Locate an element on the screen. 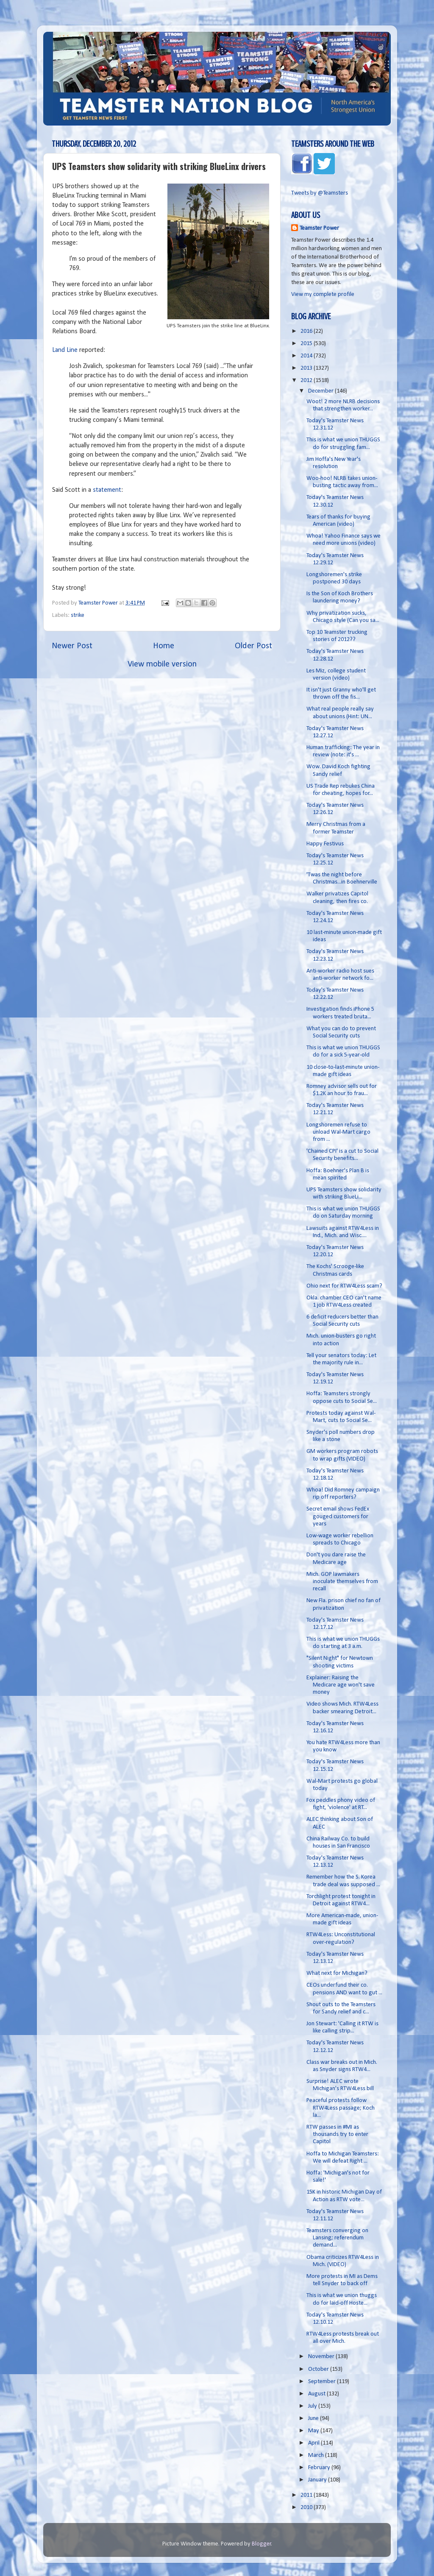 The image size is (434, 2576). RTW passes in #MI as thousands try to enter Capitol is located at coordinates (337, 2134).